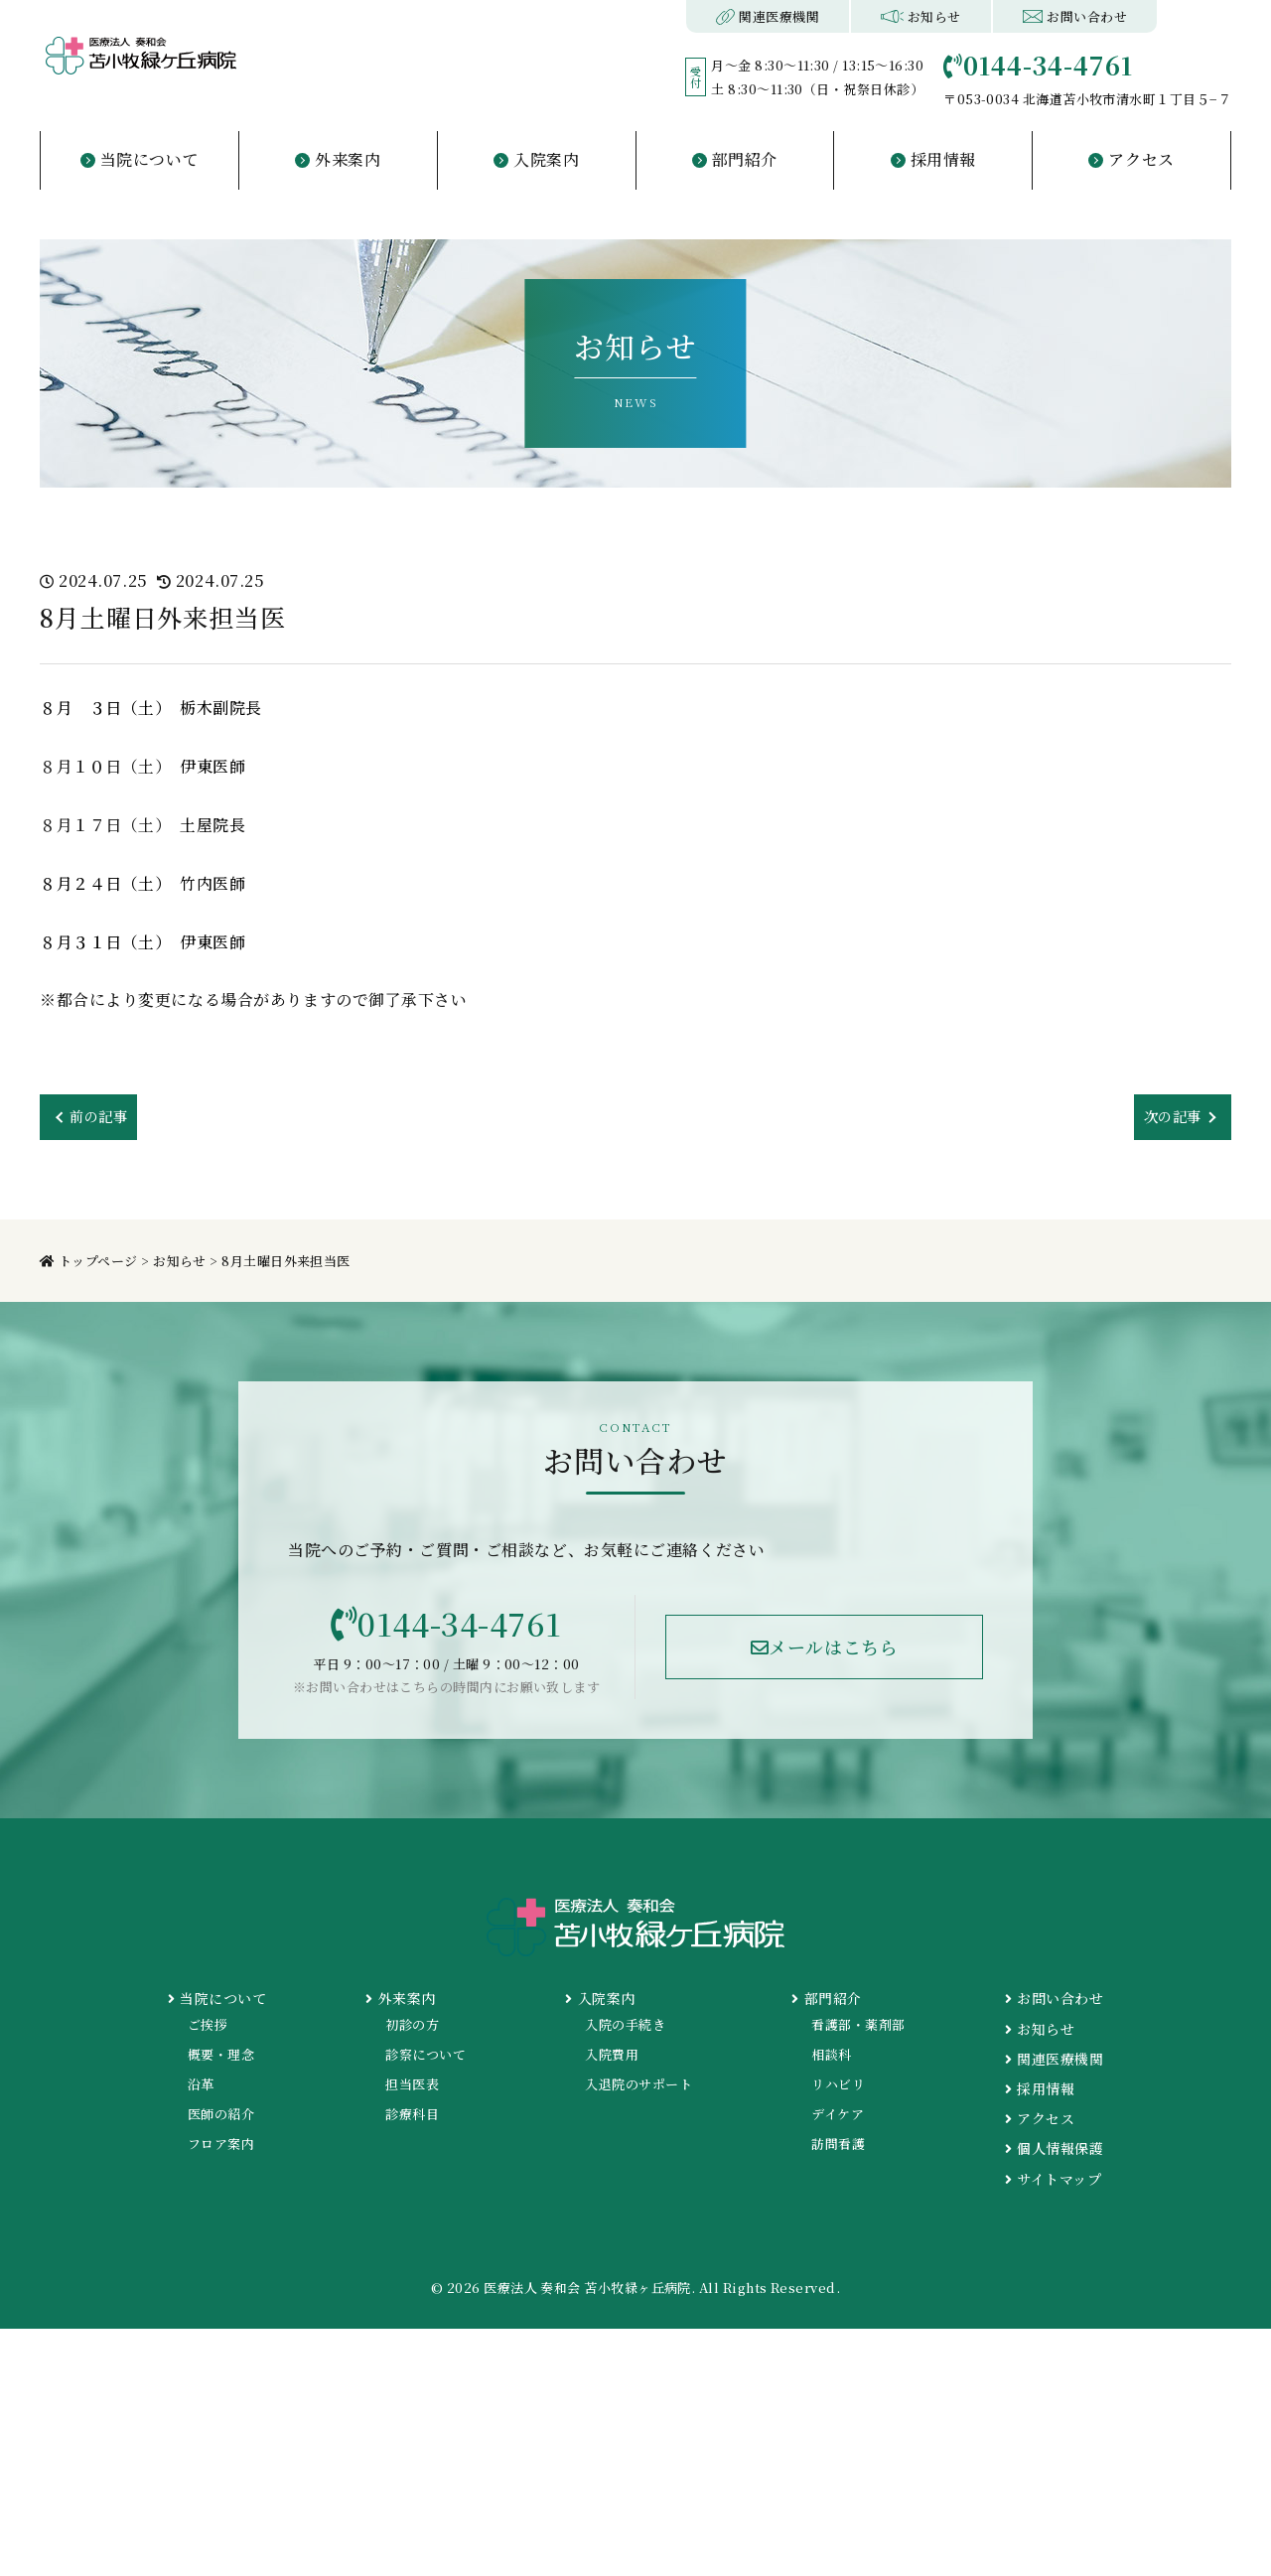 Image resolution: width=1271 pixels, height=2576 pixels. I want to click on 概要・理念, so click(221, 2062).